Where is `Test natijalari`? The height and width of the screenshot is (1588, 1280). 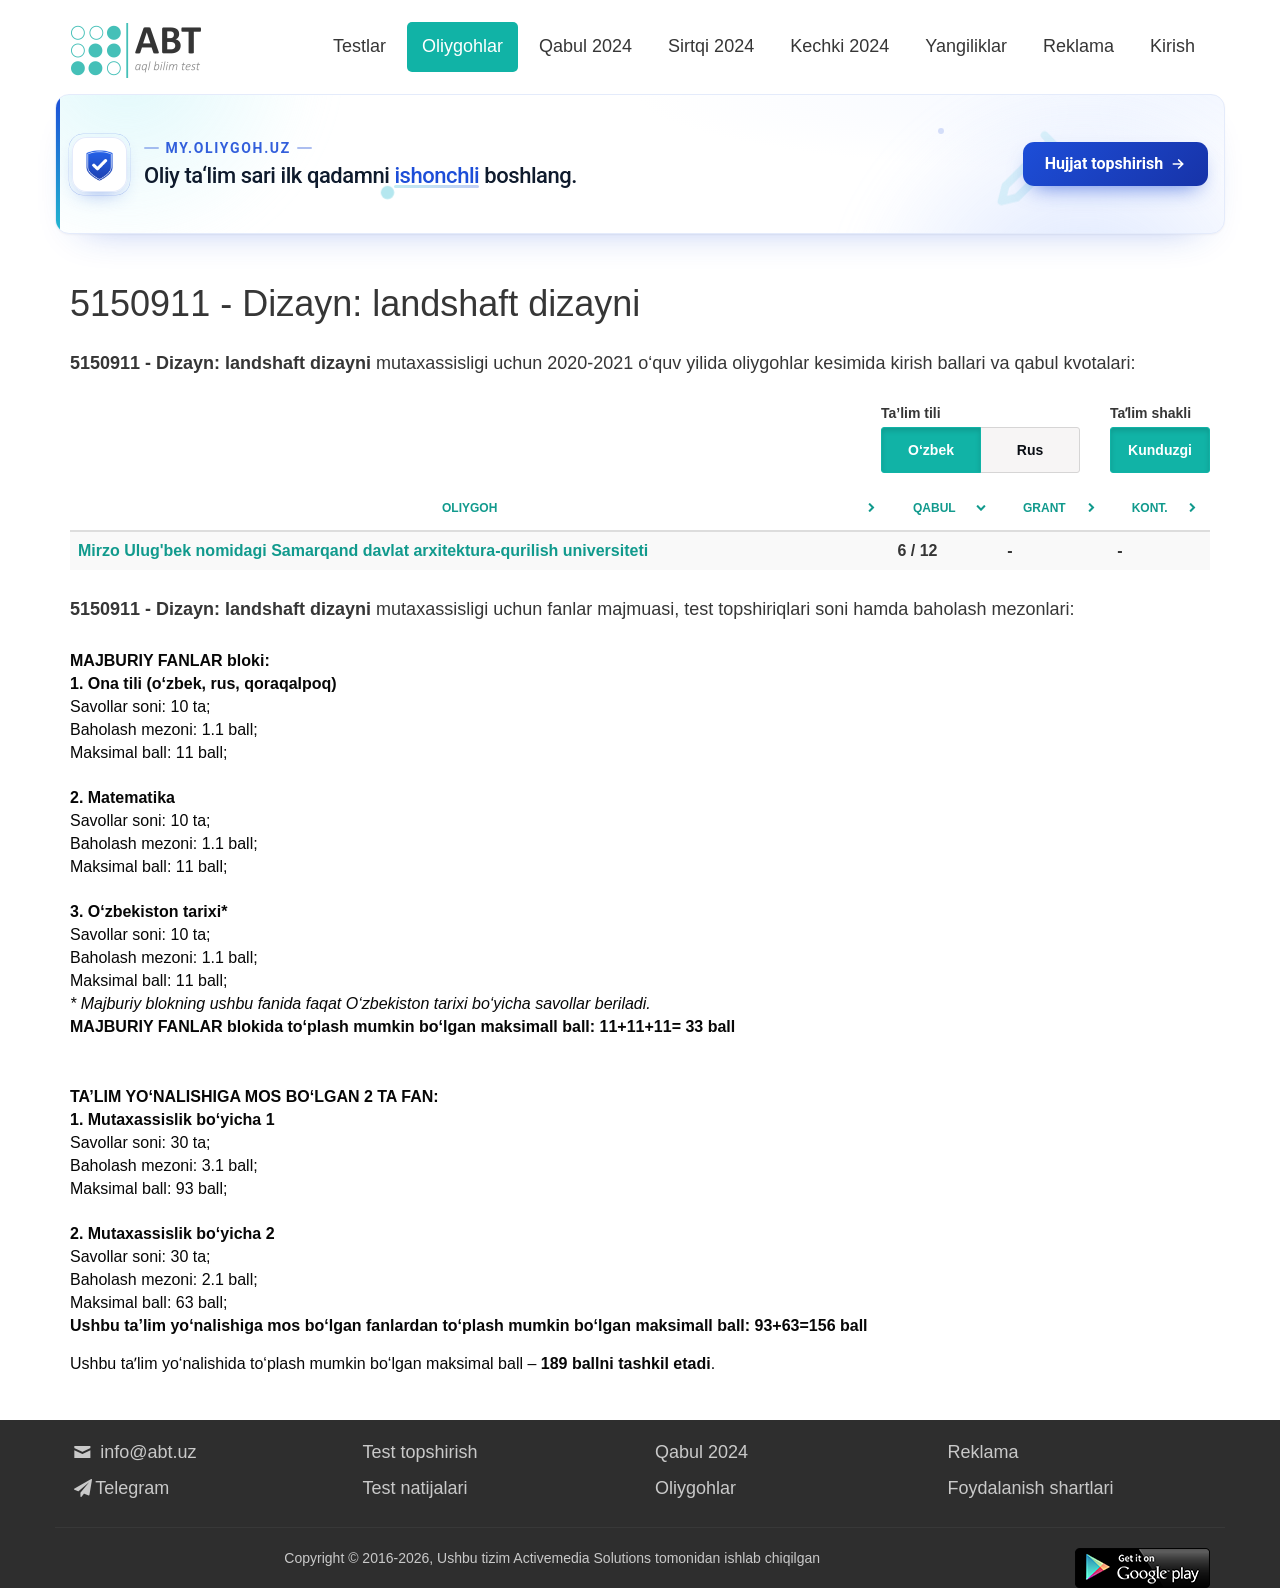 Test natijalari is located at coordinates (415, 1488).